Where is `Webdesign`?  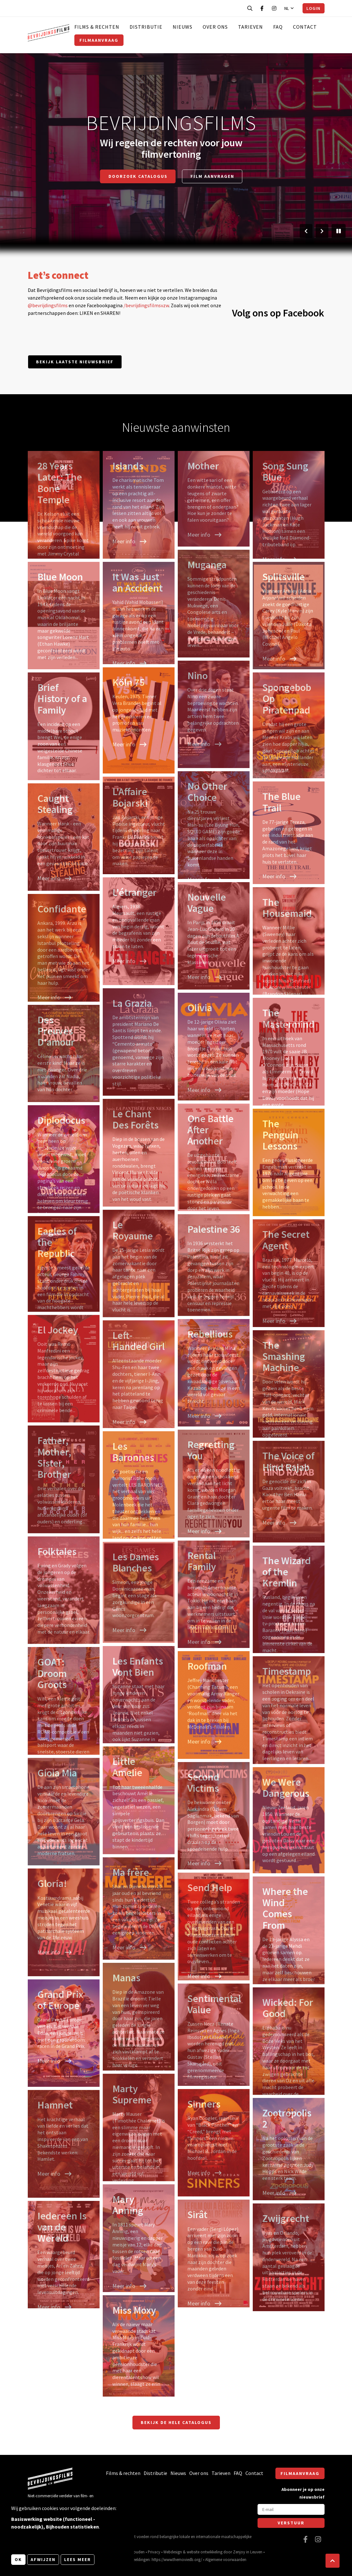
Webdesign is located at coordinates (172, 2551).